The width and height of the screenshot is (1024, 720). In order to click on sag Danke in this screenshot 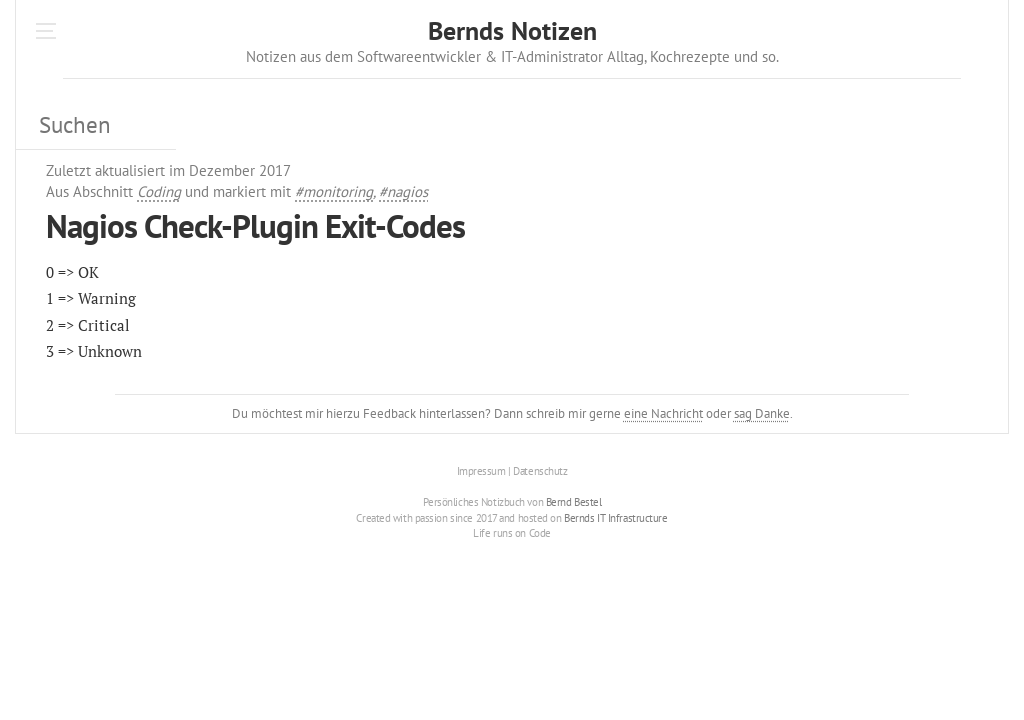, I will do `click(762, 413)`.